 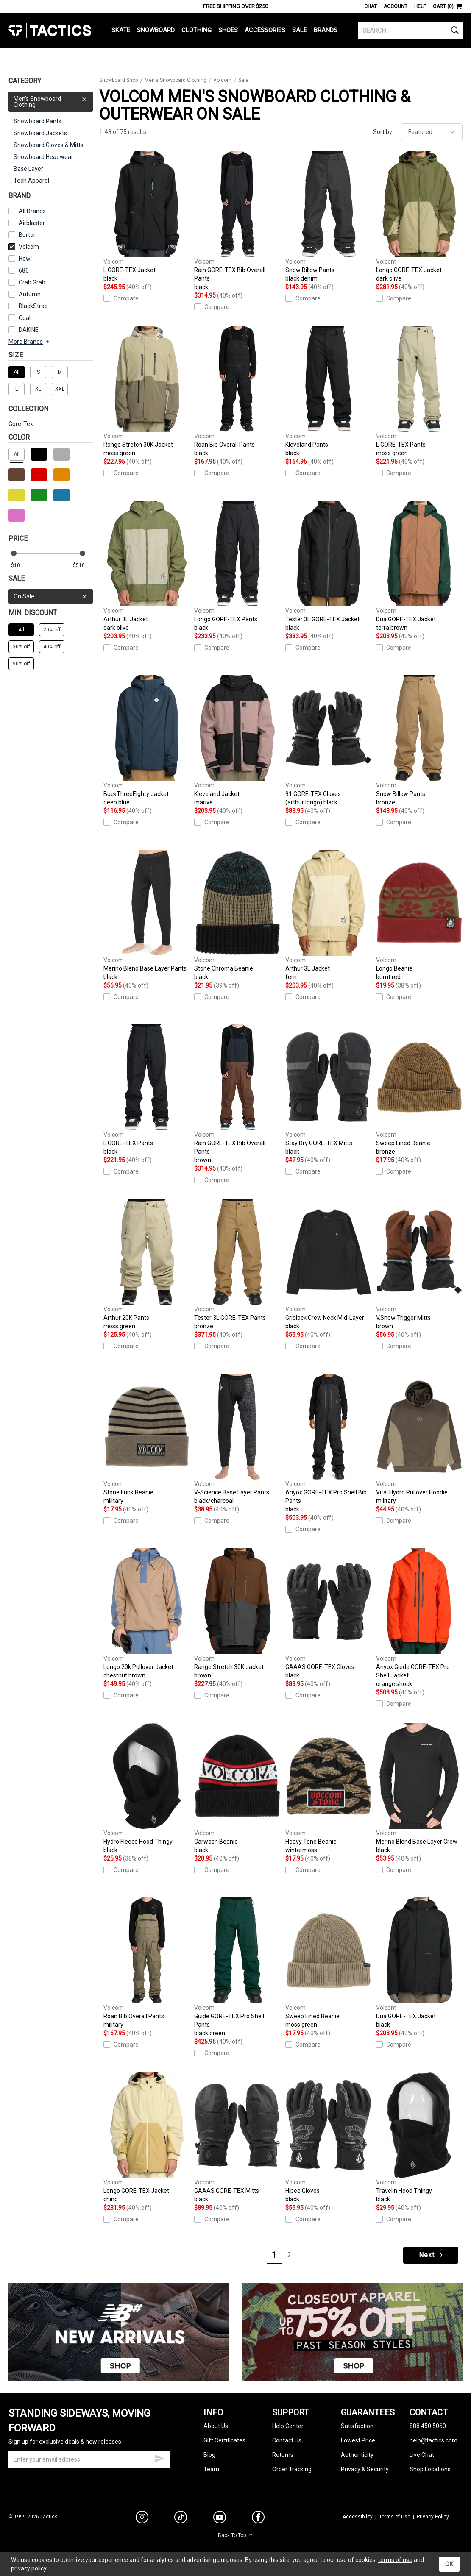 I want to click on [submit email], so click(x=159, y=2457).